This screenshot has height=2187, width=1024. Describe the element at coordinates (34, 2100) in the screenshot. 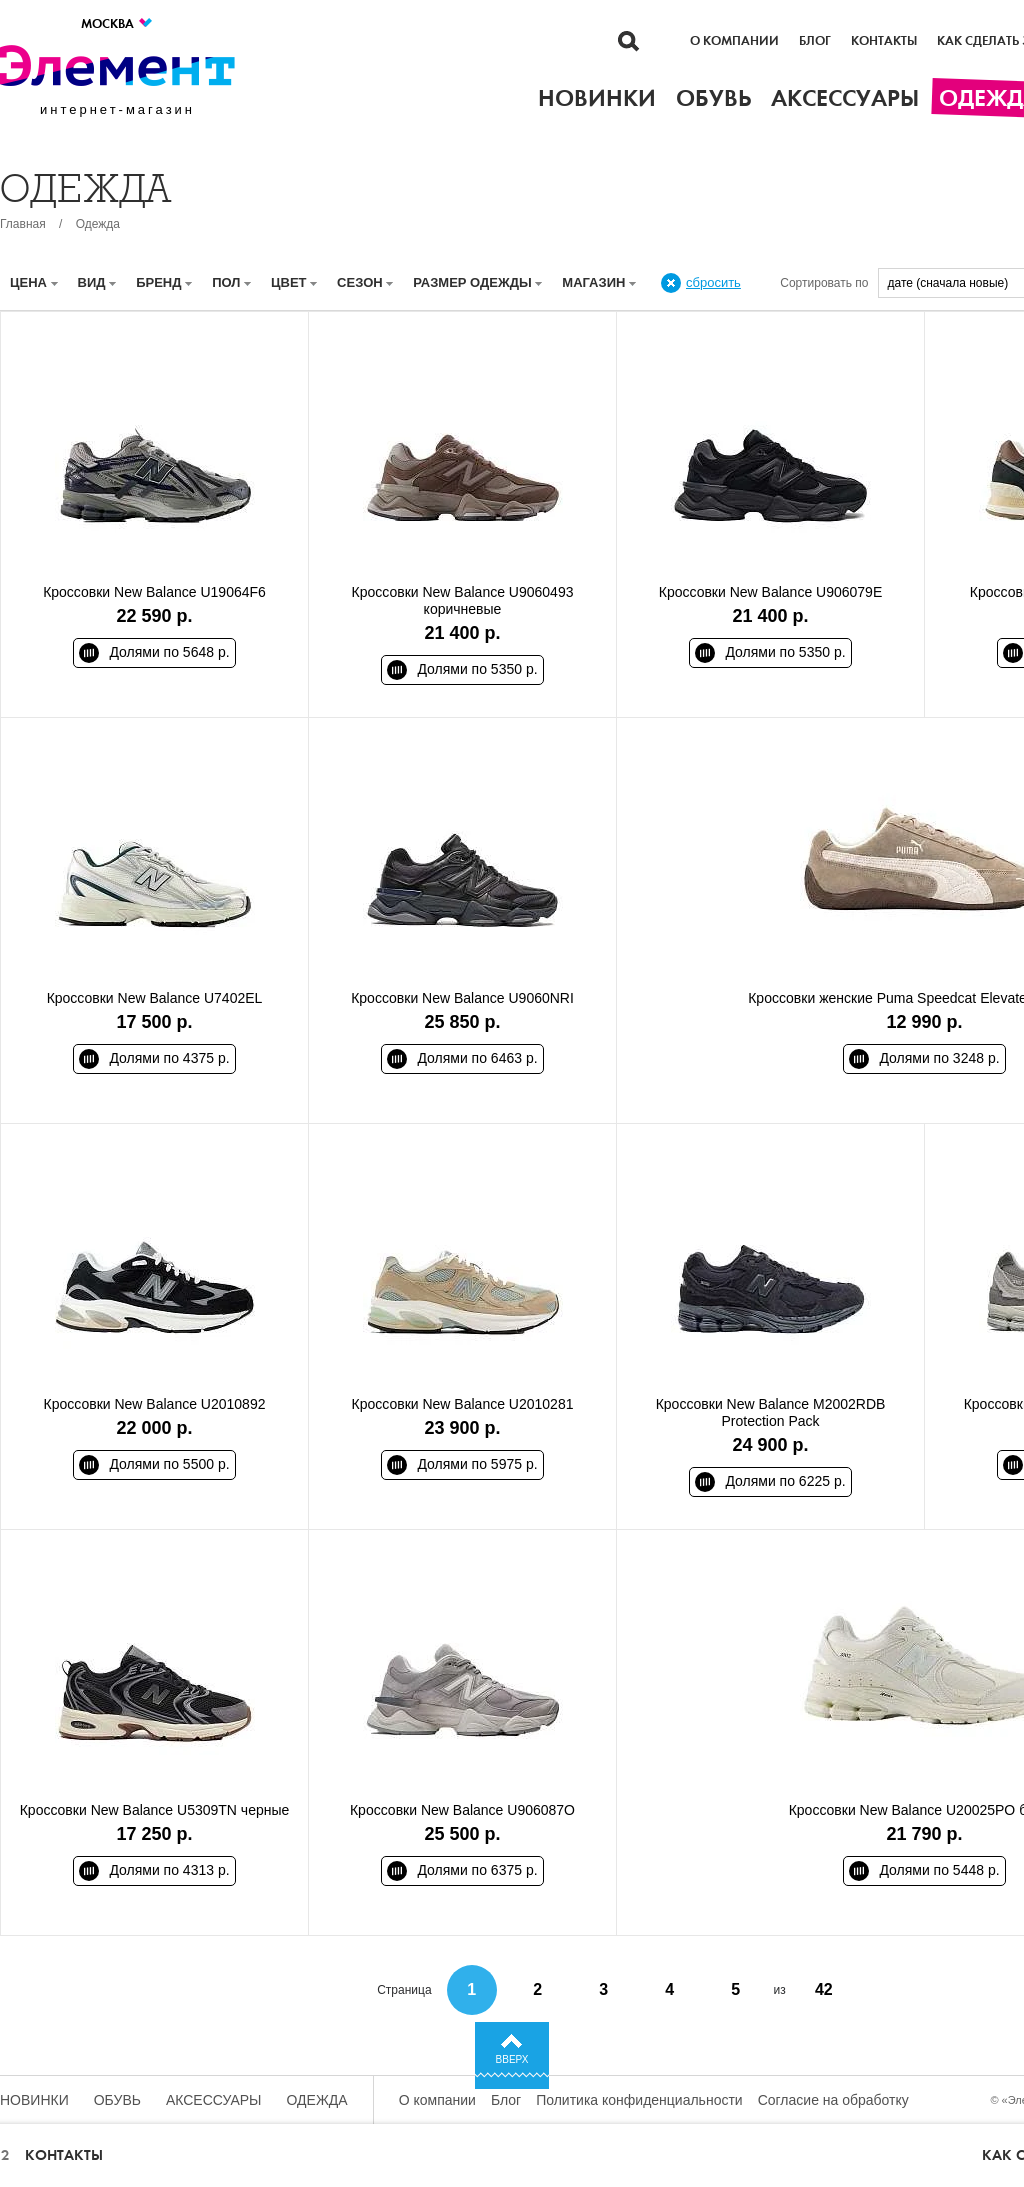

I see `Новинки` at that location.